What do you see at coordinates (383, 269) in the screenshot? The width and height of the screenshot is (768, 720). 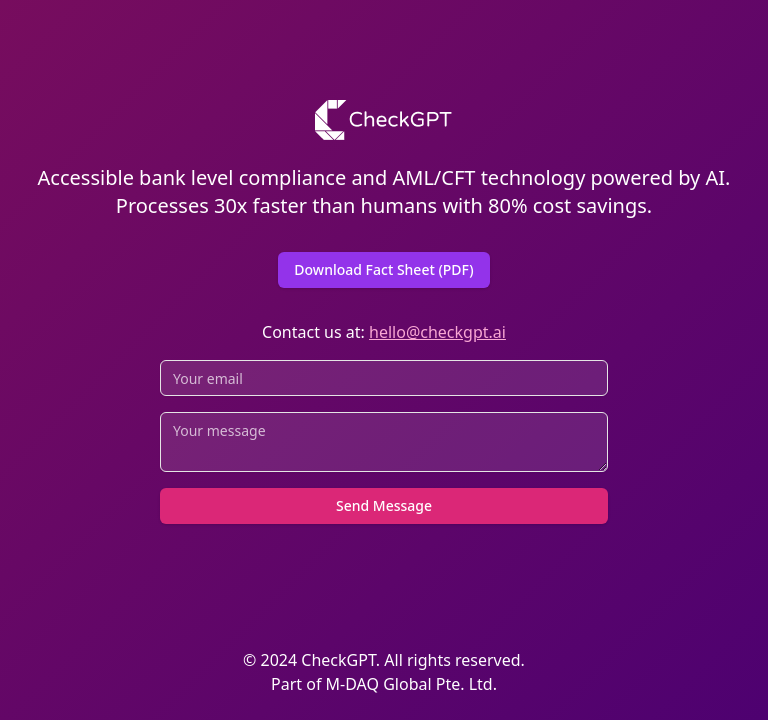 I see `Download Fact Sheet (PDF)` at bounding box center [383, 269].